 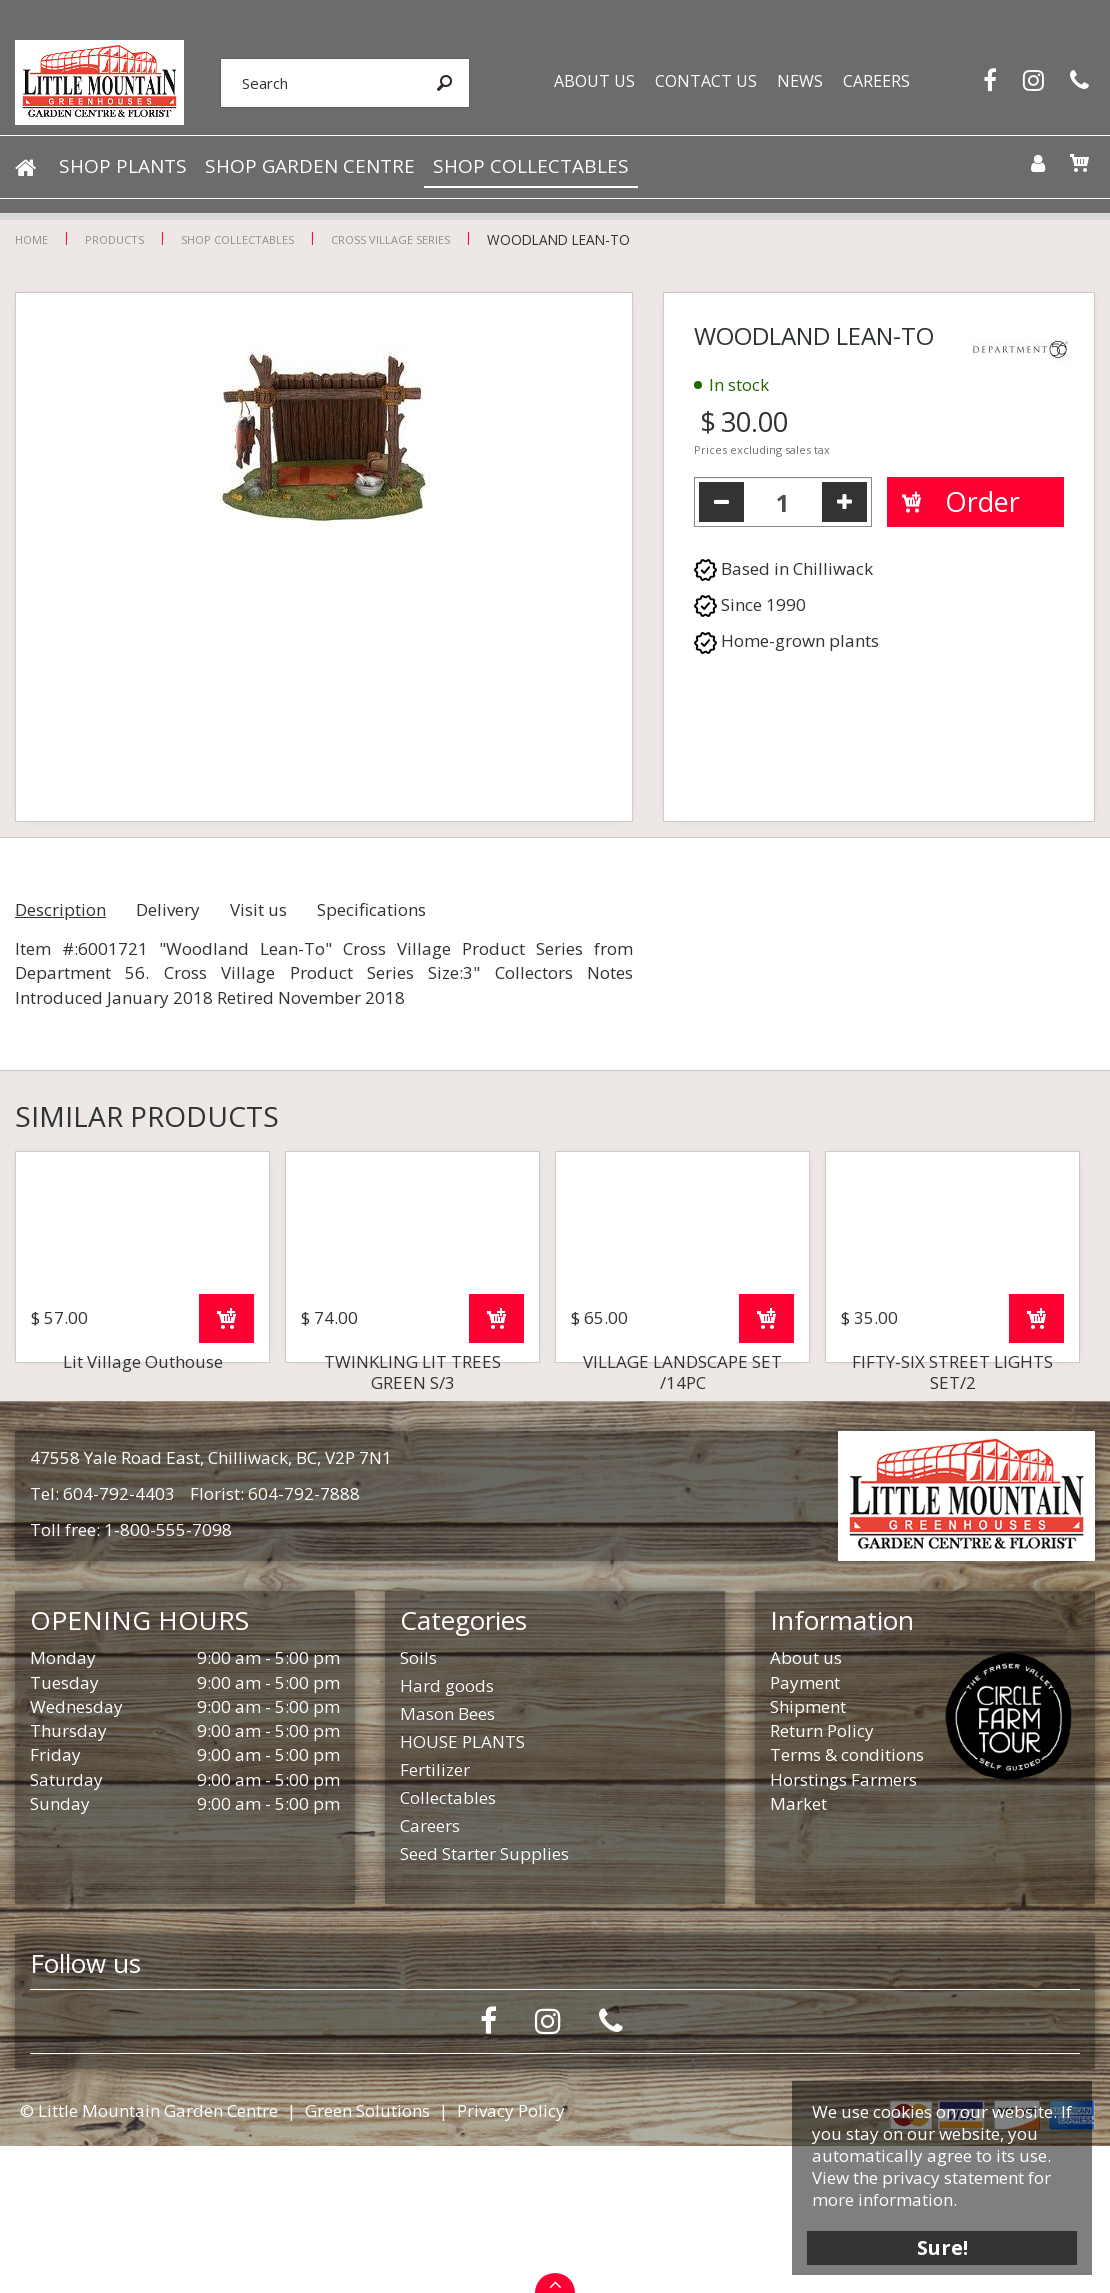 What do you see at coordinates (60, 909) in the screenshot?
I see `Description` at bounding box center [60, 909].